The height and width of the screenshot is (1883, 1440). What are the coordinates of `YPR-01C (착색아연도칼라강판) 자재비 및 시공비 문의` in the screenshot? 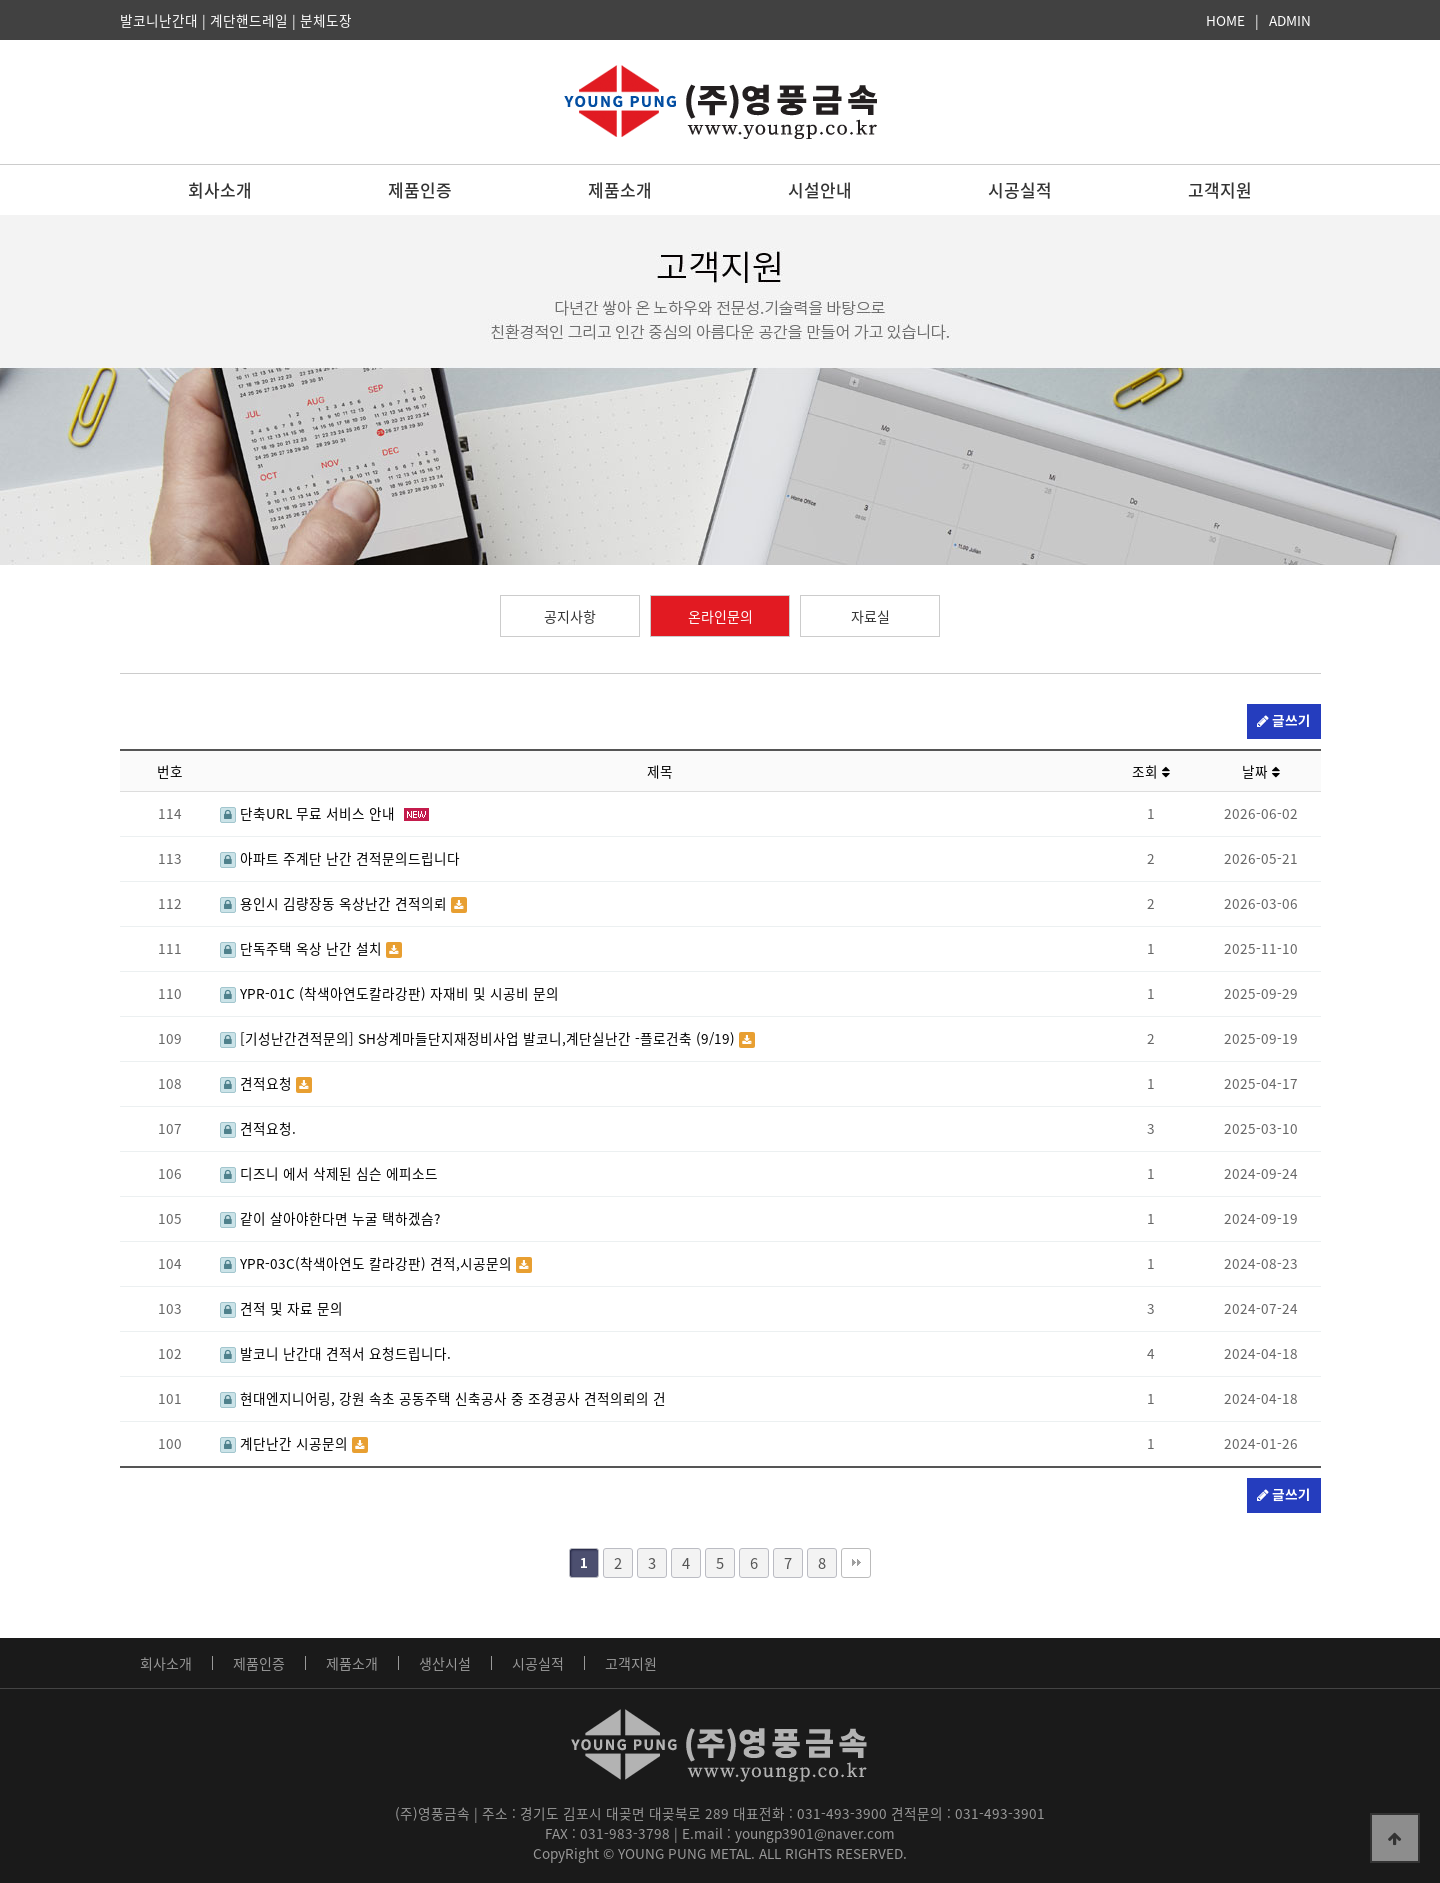 It's located at (389, 993).